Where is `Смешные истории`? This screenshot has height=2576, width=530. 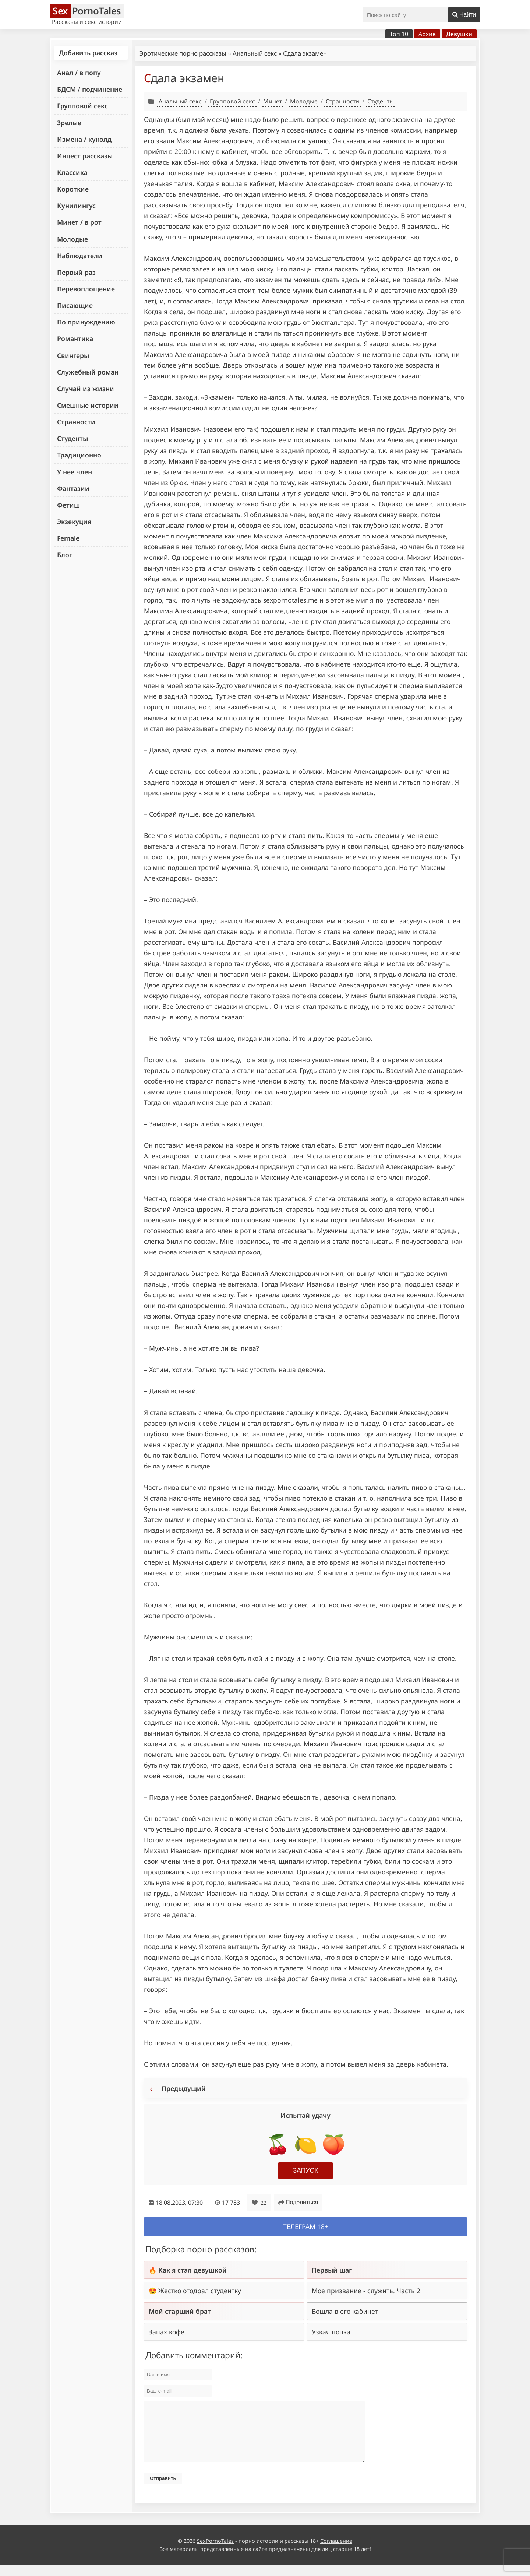
Смешные истории is located at coordinates (88, 405).